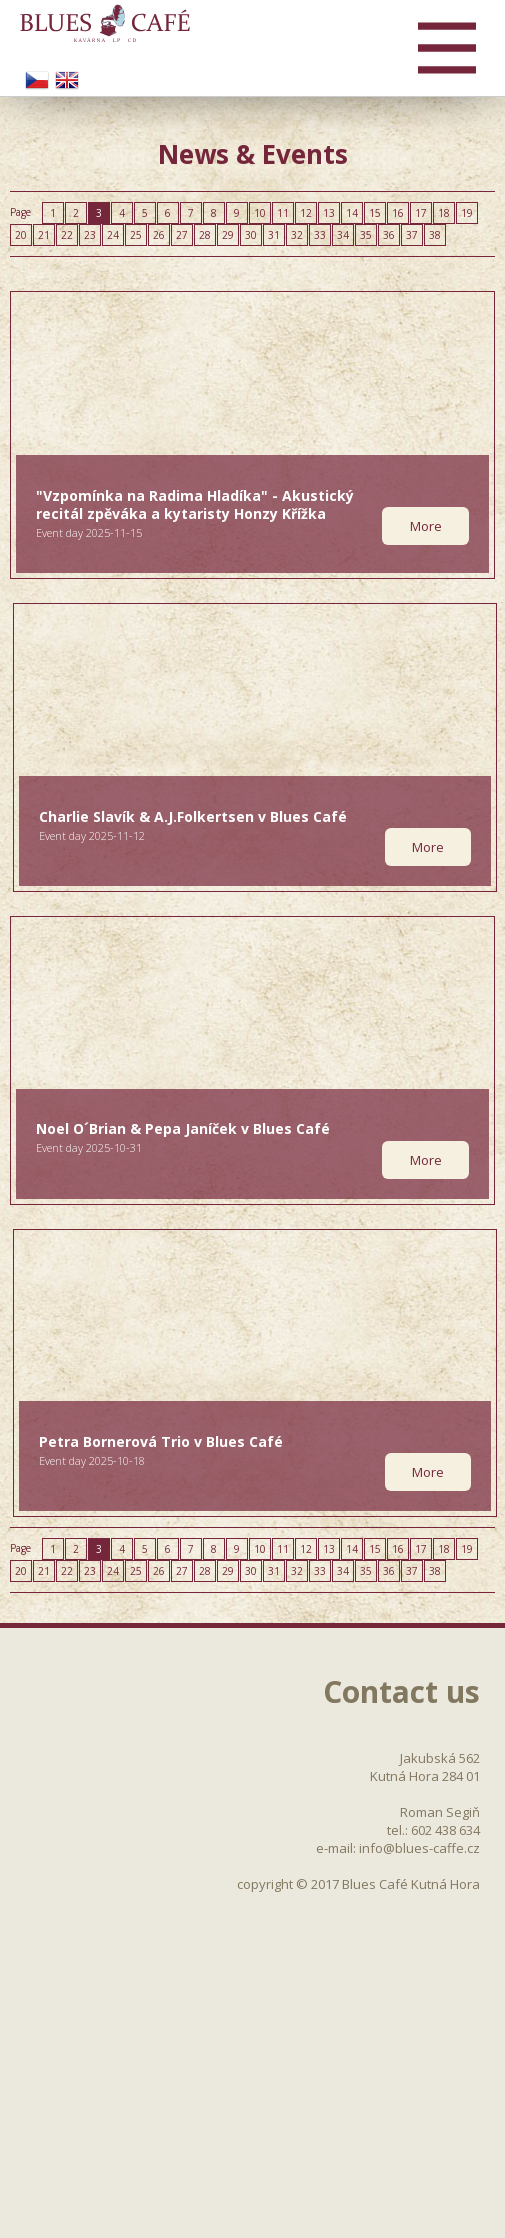 This screenshot has height=2238, width=505. Describe the element at coordinates (205, 235) in the screenshot. I see `28` at that location.